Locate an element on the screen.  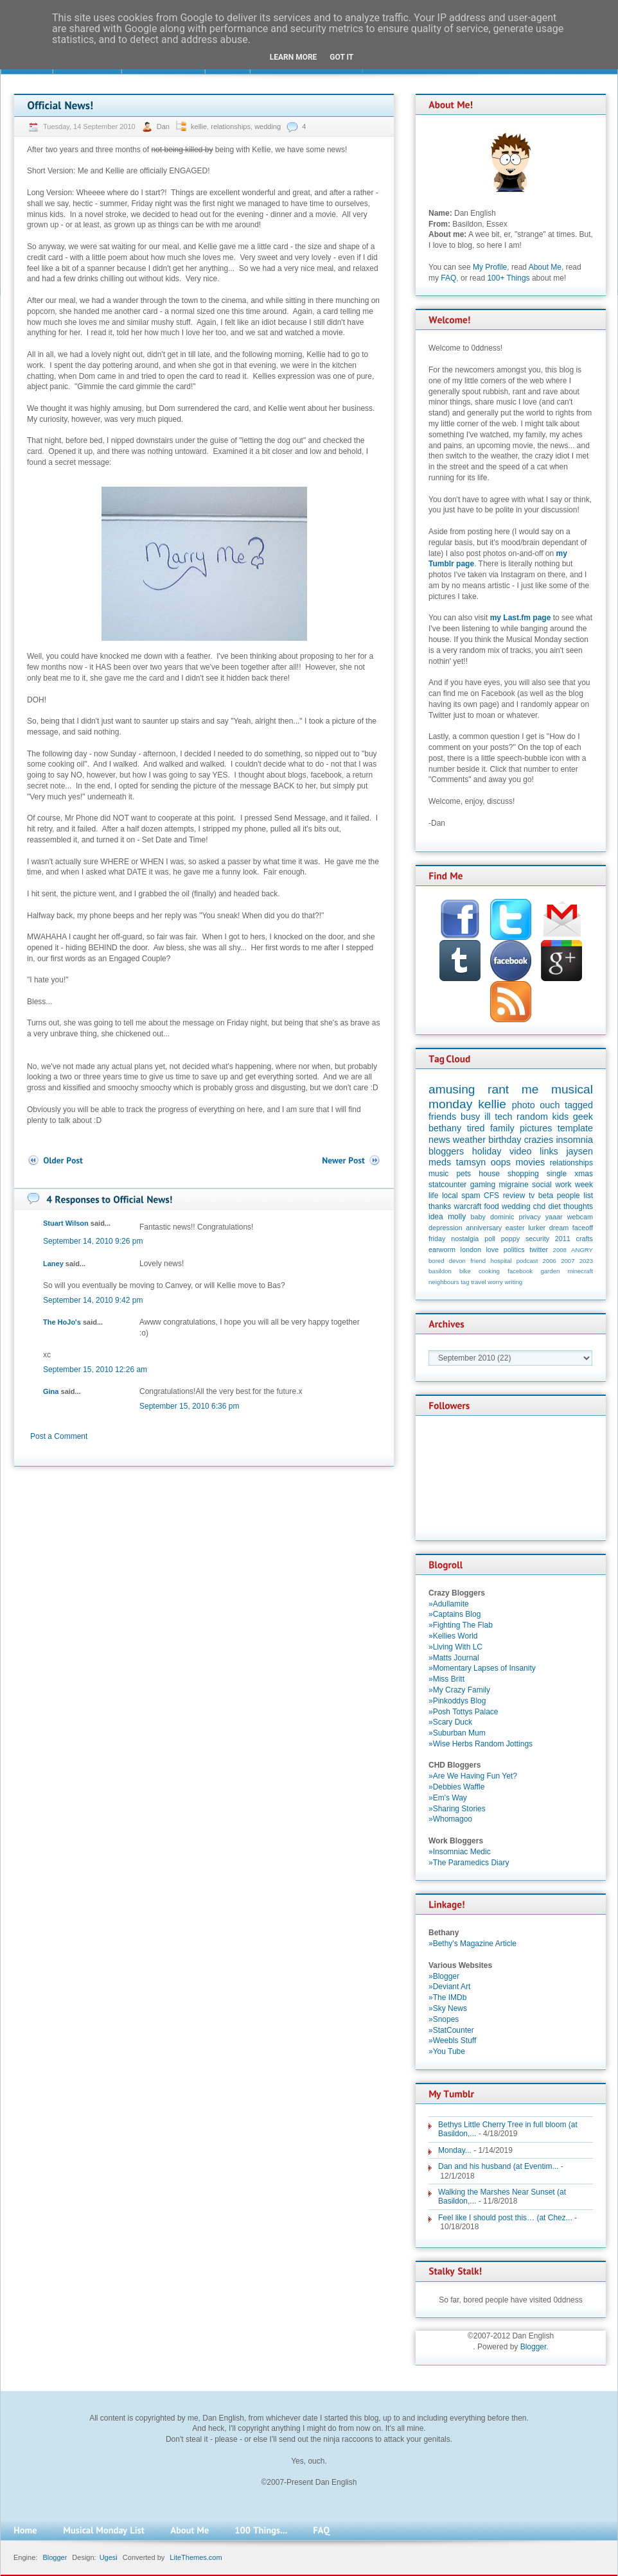
amusing is located at coordinates (451, 1089).